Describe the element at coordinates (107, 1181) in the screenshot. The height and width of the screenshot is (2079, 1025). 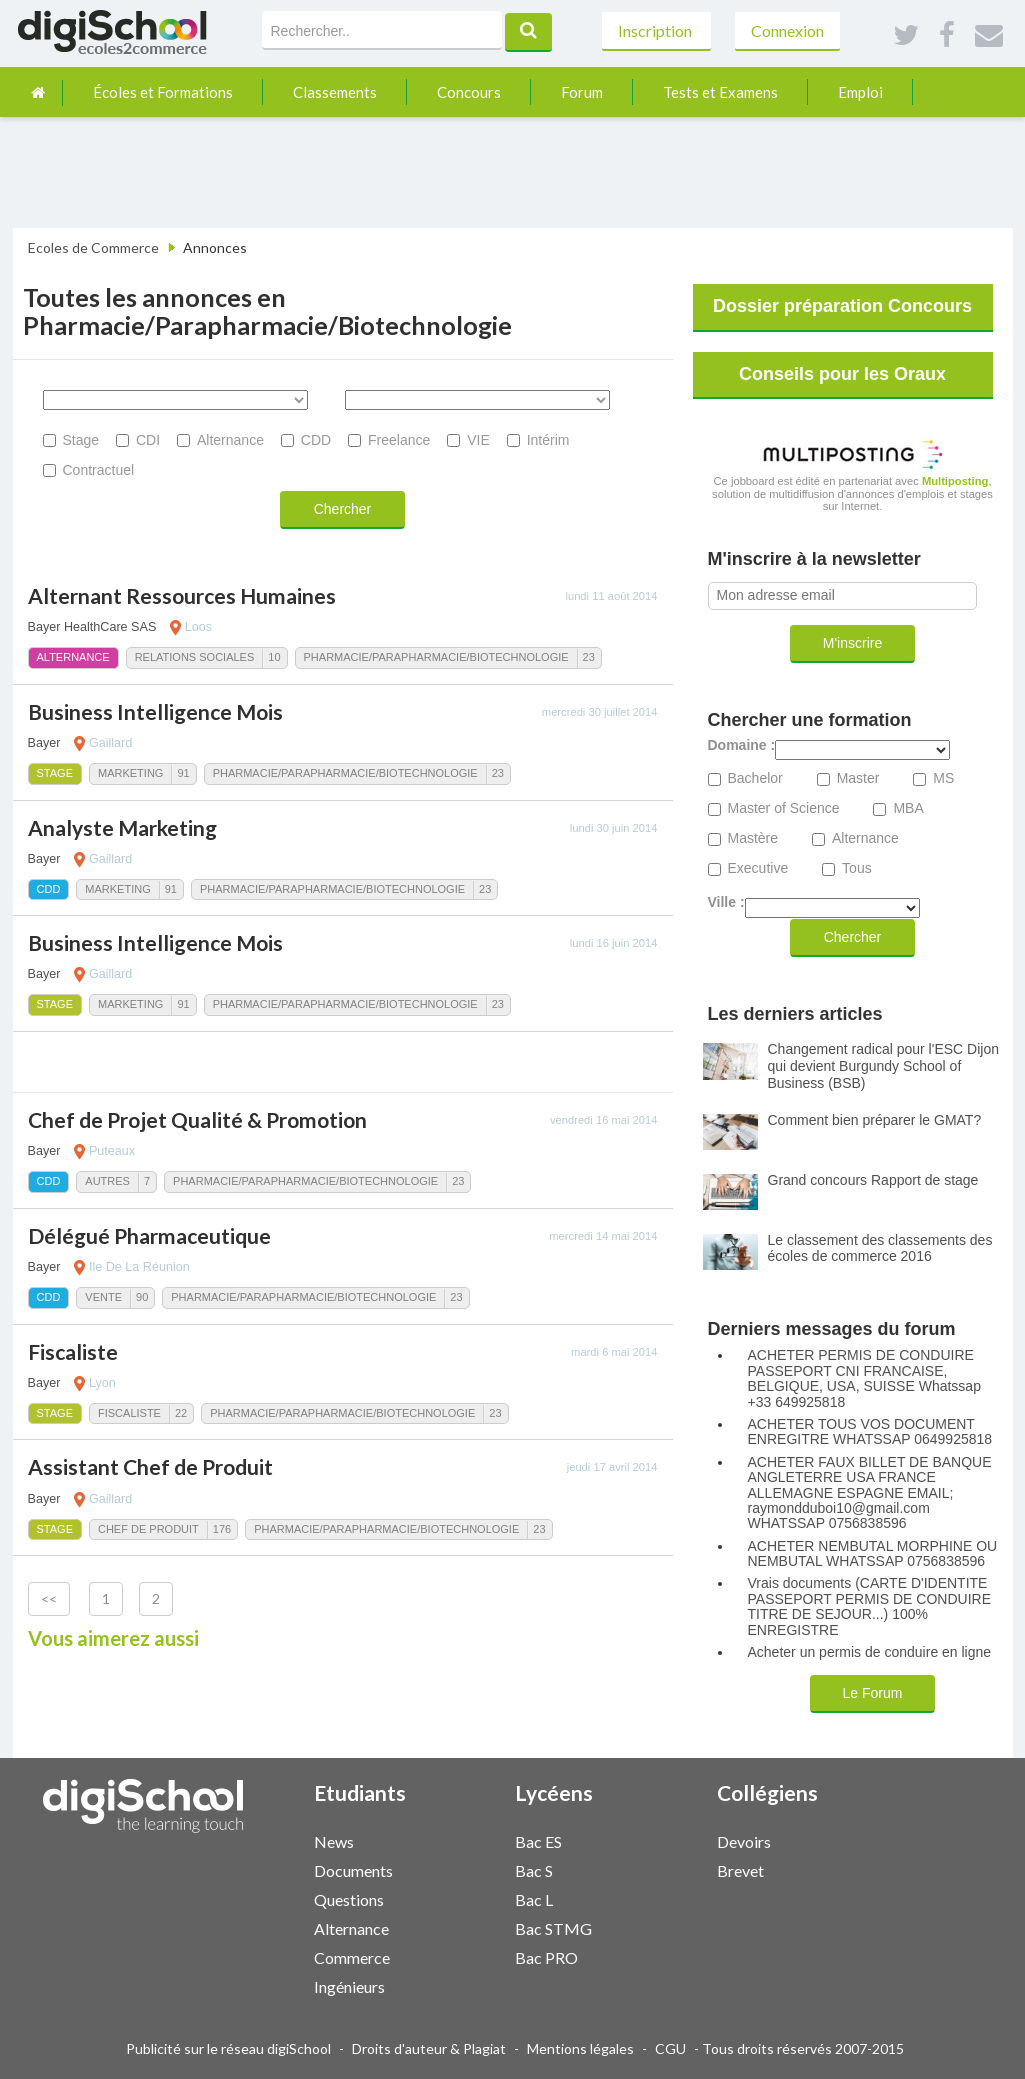
I see `Autres` at that location.